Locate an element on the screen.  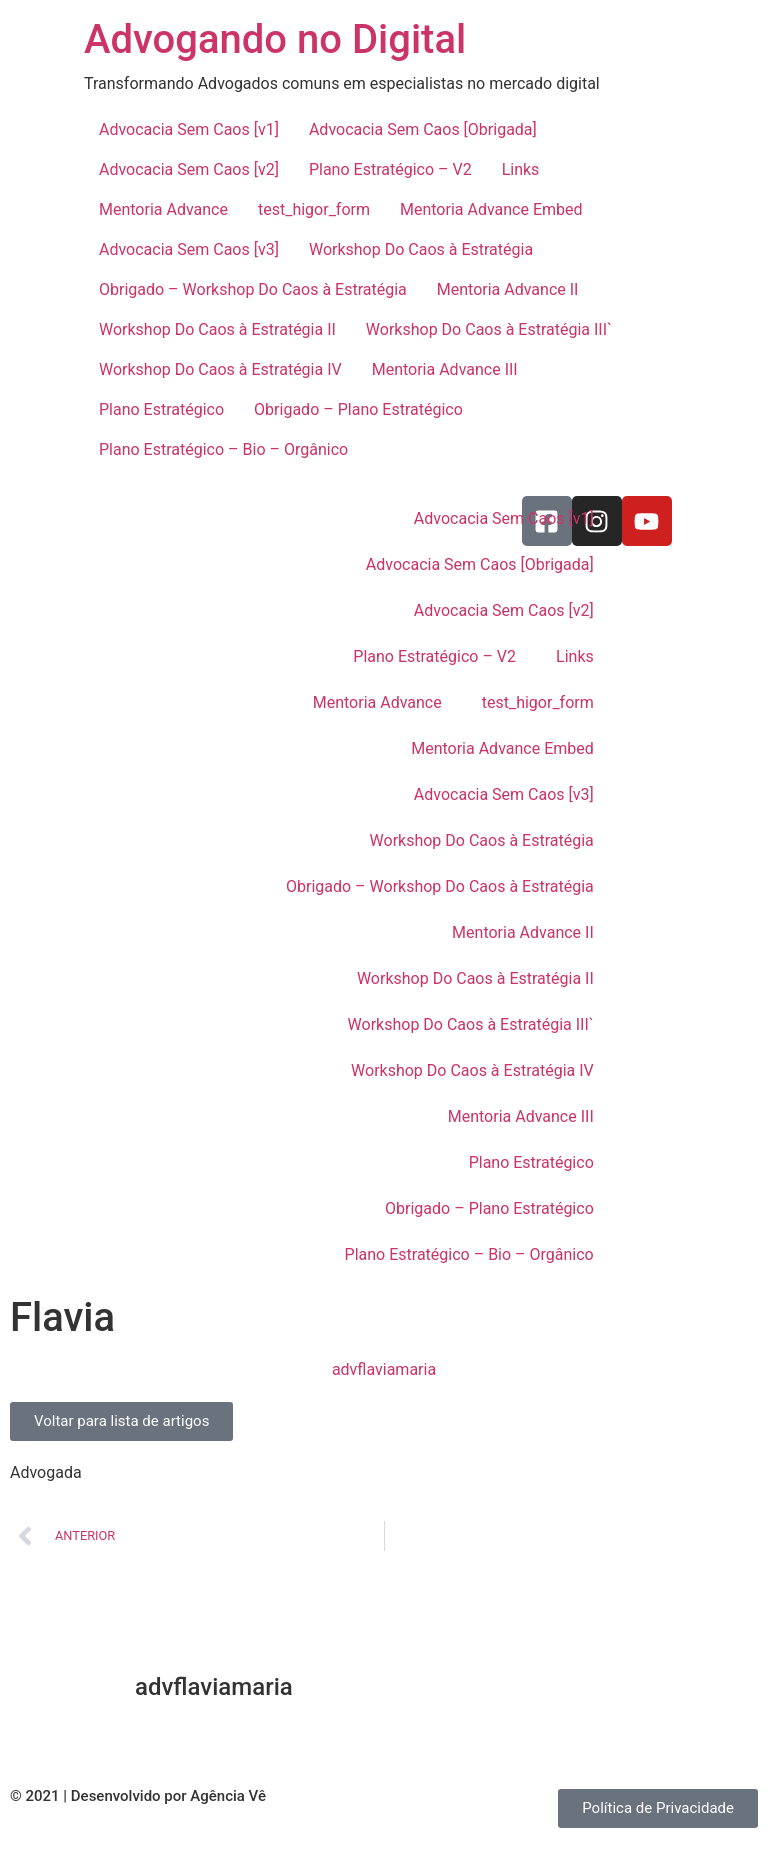
Workshop Do Caos à Estratégia II is located at coordinates (217, 329).